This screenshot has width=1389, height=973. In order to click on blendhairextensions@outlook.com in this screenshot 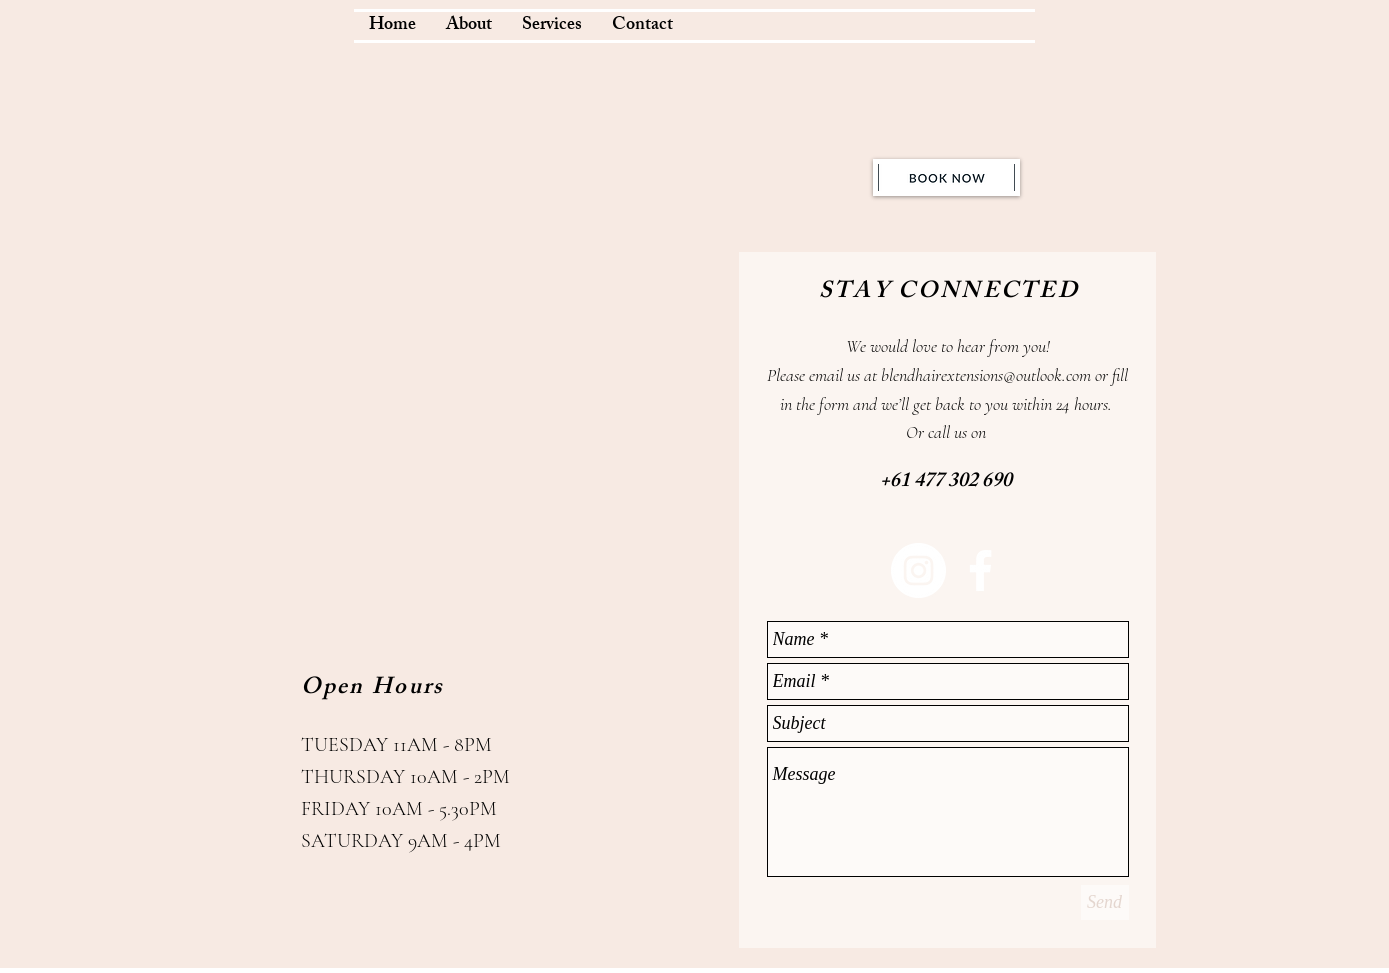, I will do `click(986, 375)`.